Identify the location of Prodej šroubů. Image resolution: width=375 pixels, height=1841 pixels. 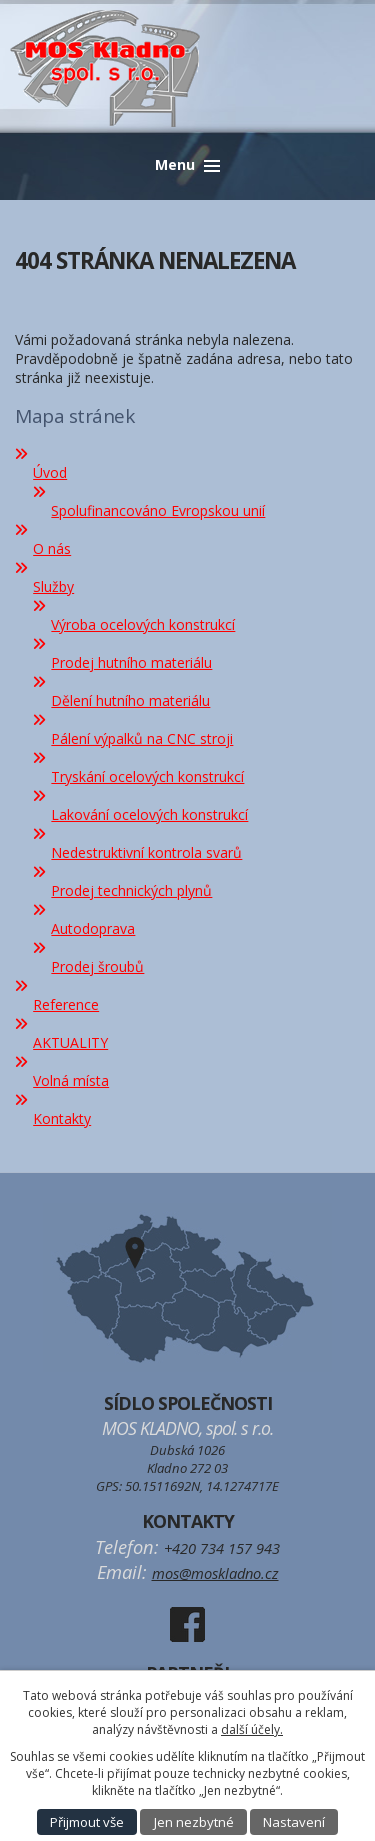
(97, 966).